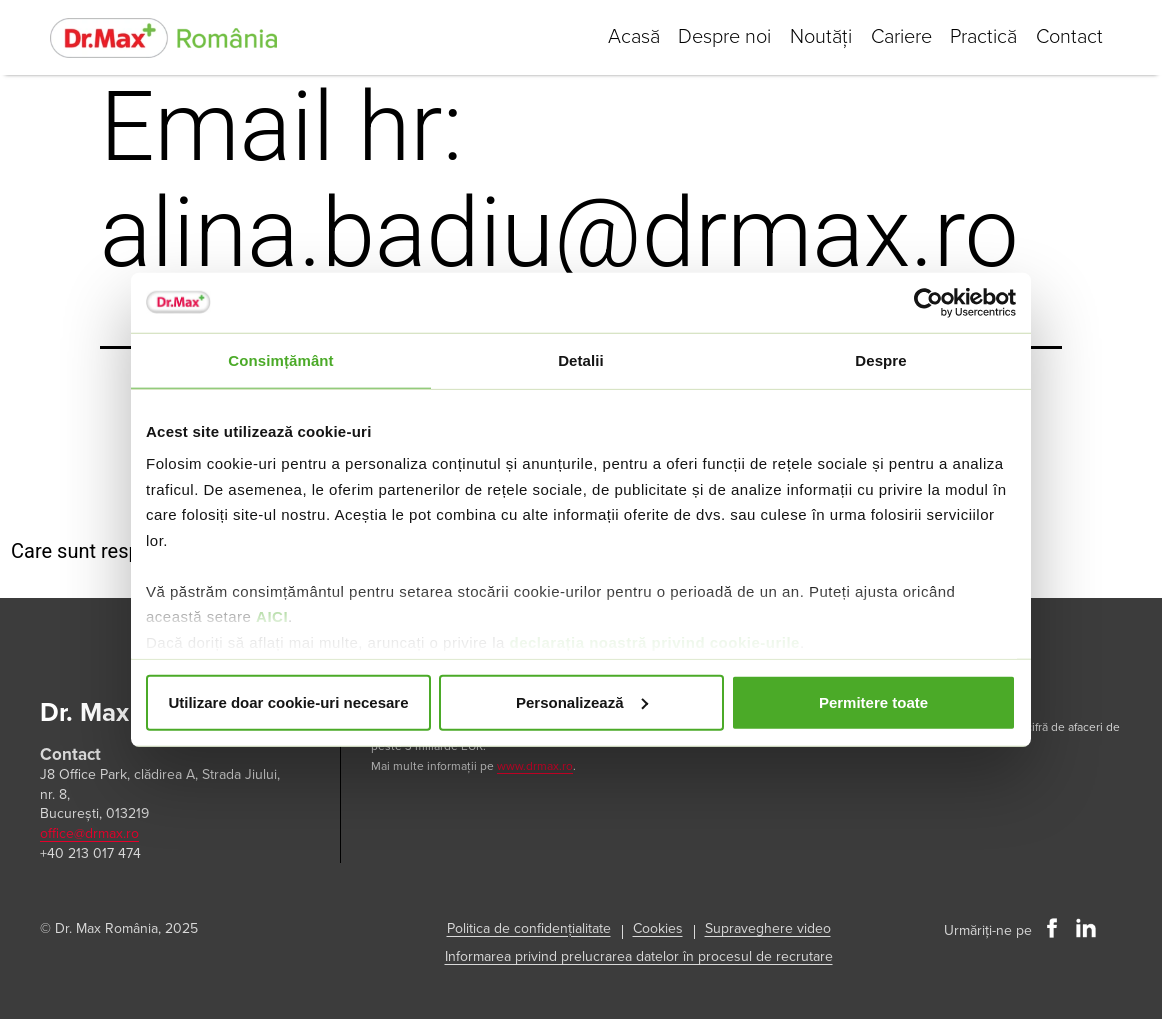  What do you see at coordinates (535, 766) in the screenshot?
I see `www.drmax.ro` at bounding box center [535, 766].